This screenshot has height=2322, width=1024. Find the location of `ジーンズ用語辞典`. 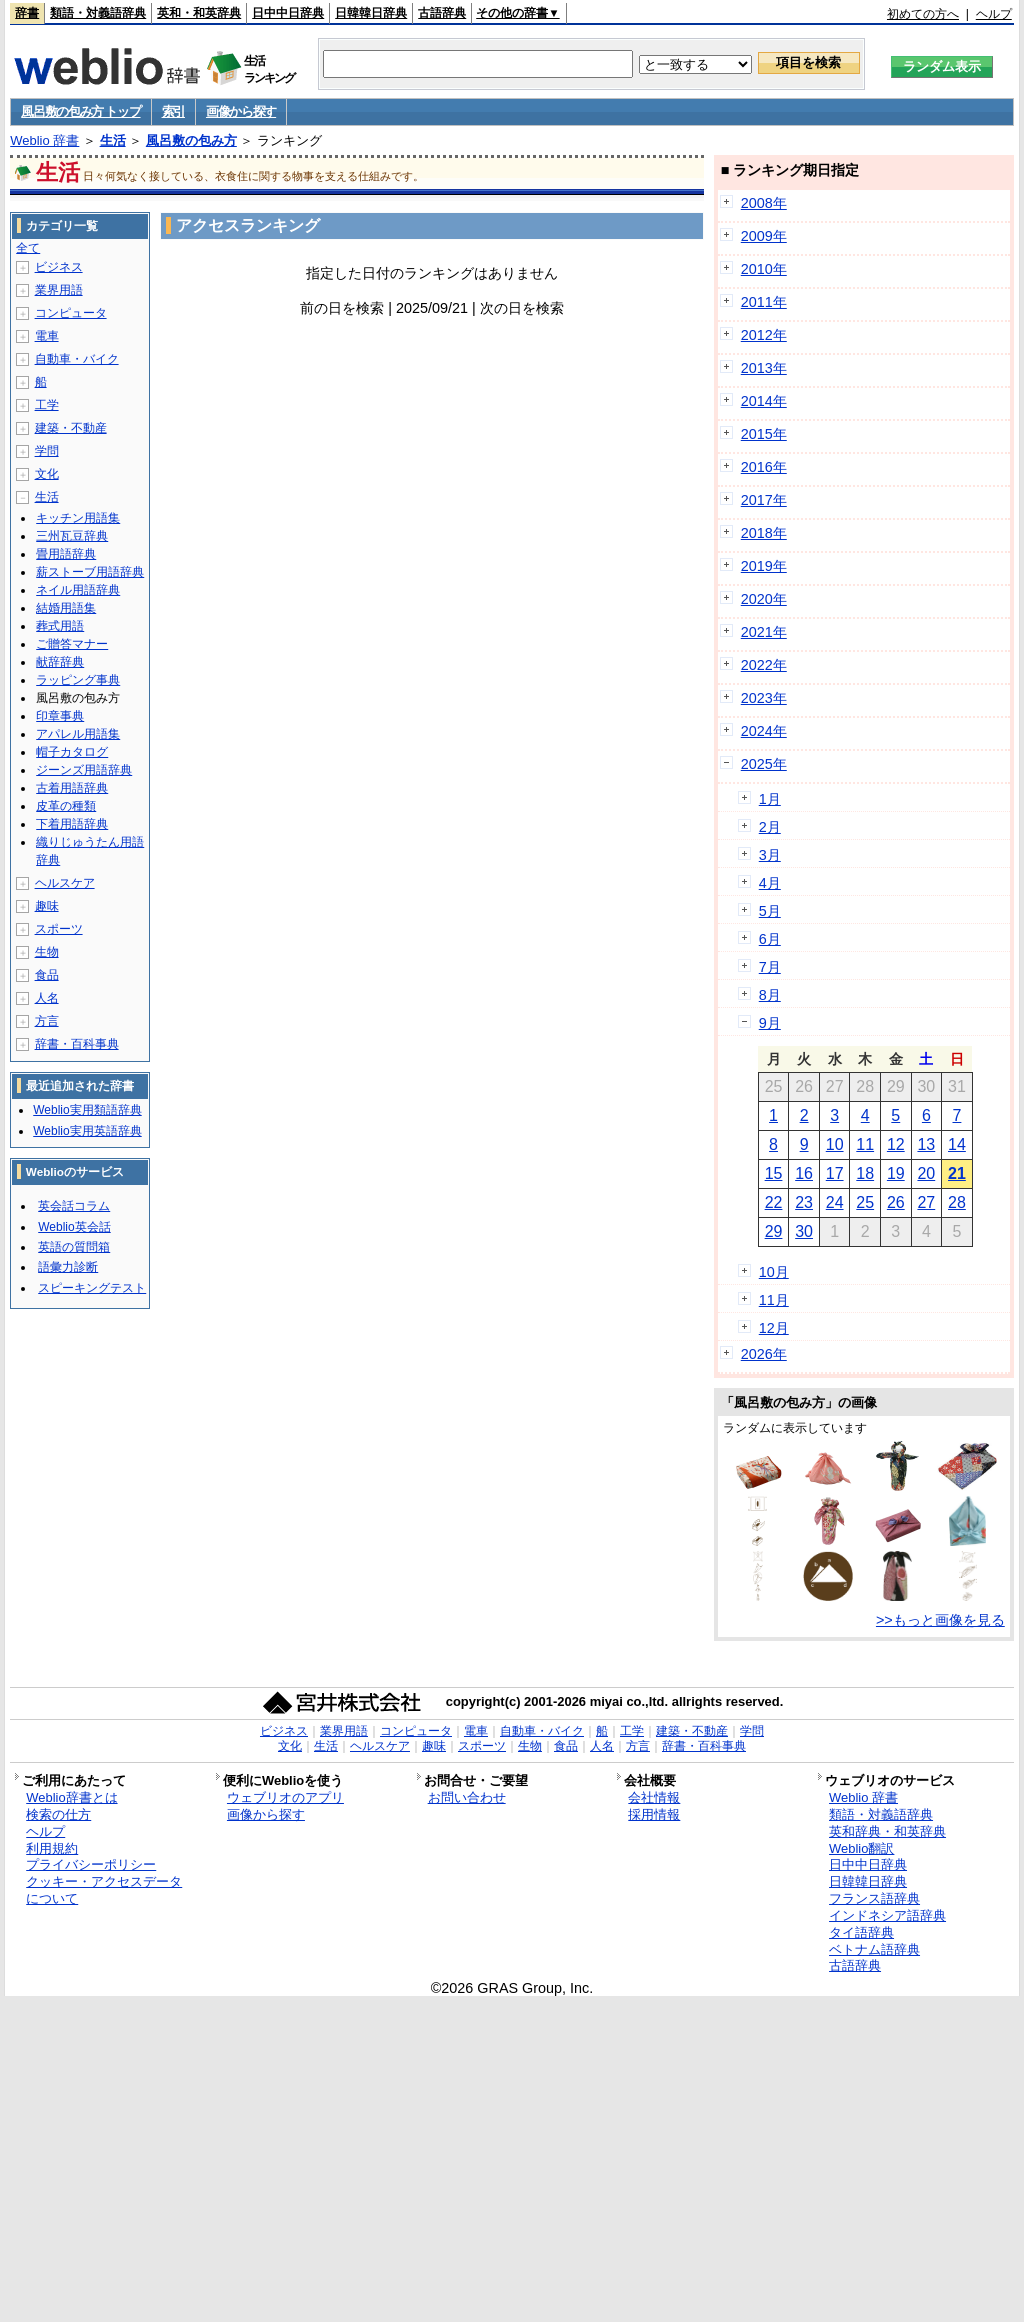

ジーンズ用語辞典 is located at coordinates (84, 770).